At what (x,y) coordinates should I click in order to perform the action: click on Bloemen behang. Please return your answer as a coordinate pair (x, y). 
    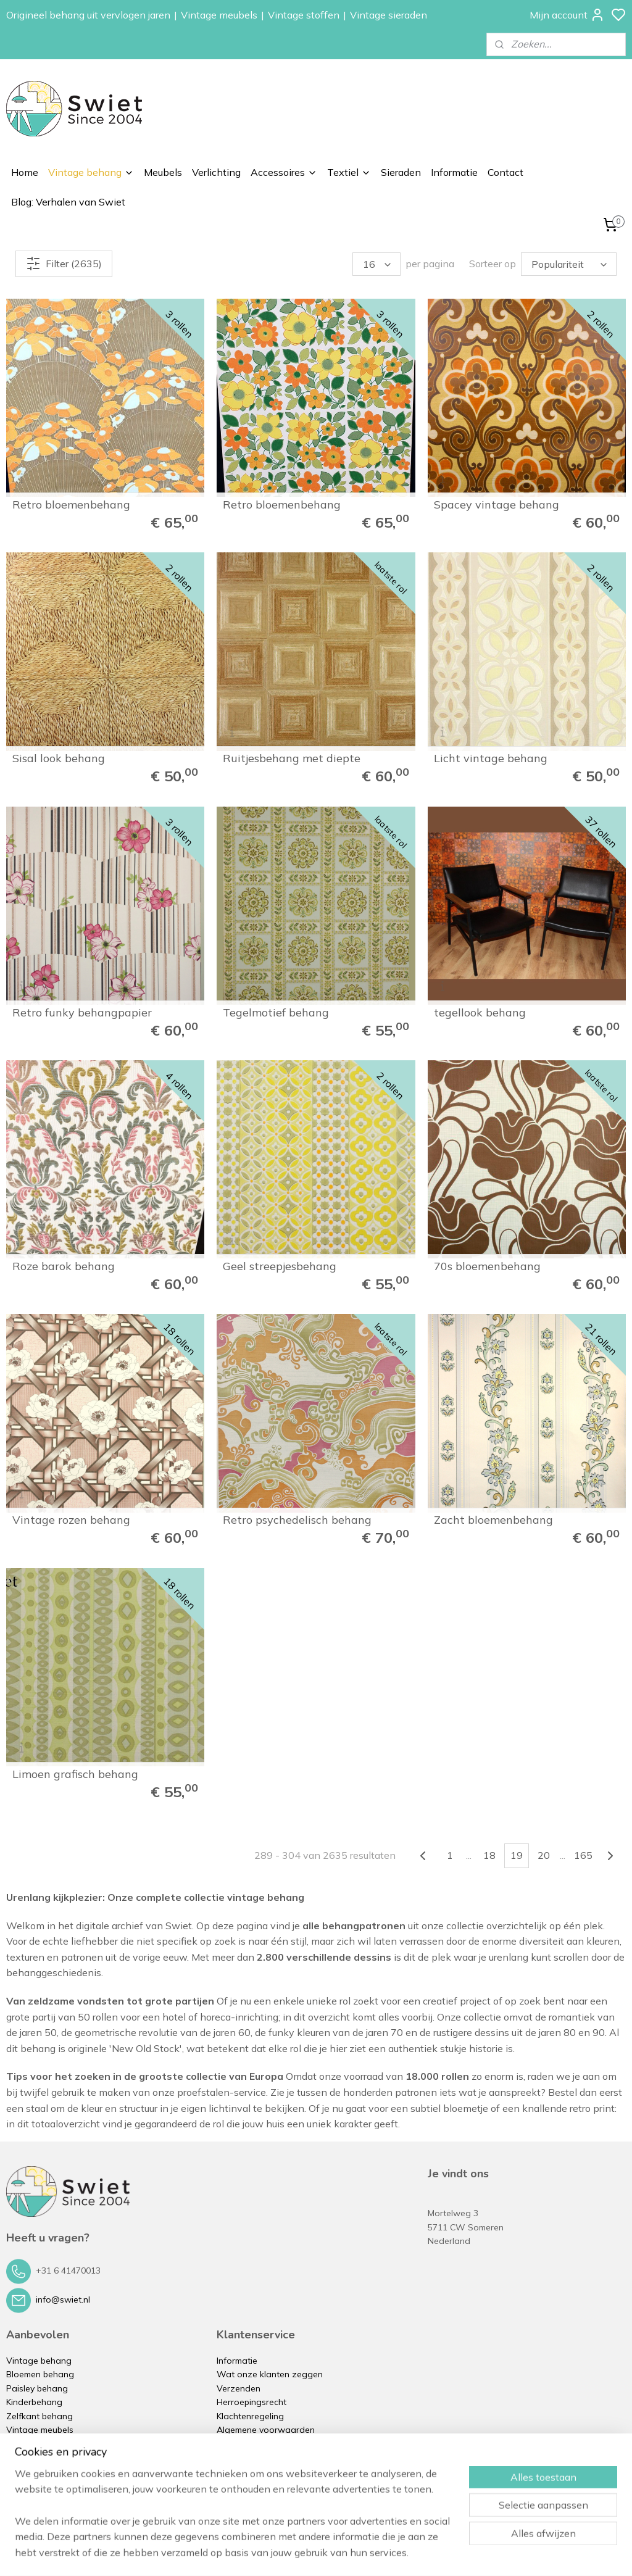
    Looking at the image, I should click on (40, 2374).